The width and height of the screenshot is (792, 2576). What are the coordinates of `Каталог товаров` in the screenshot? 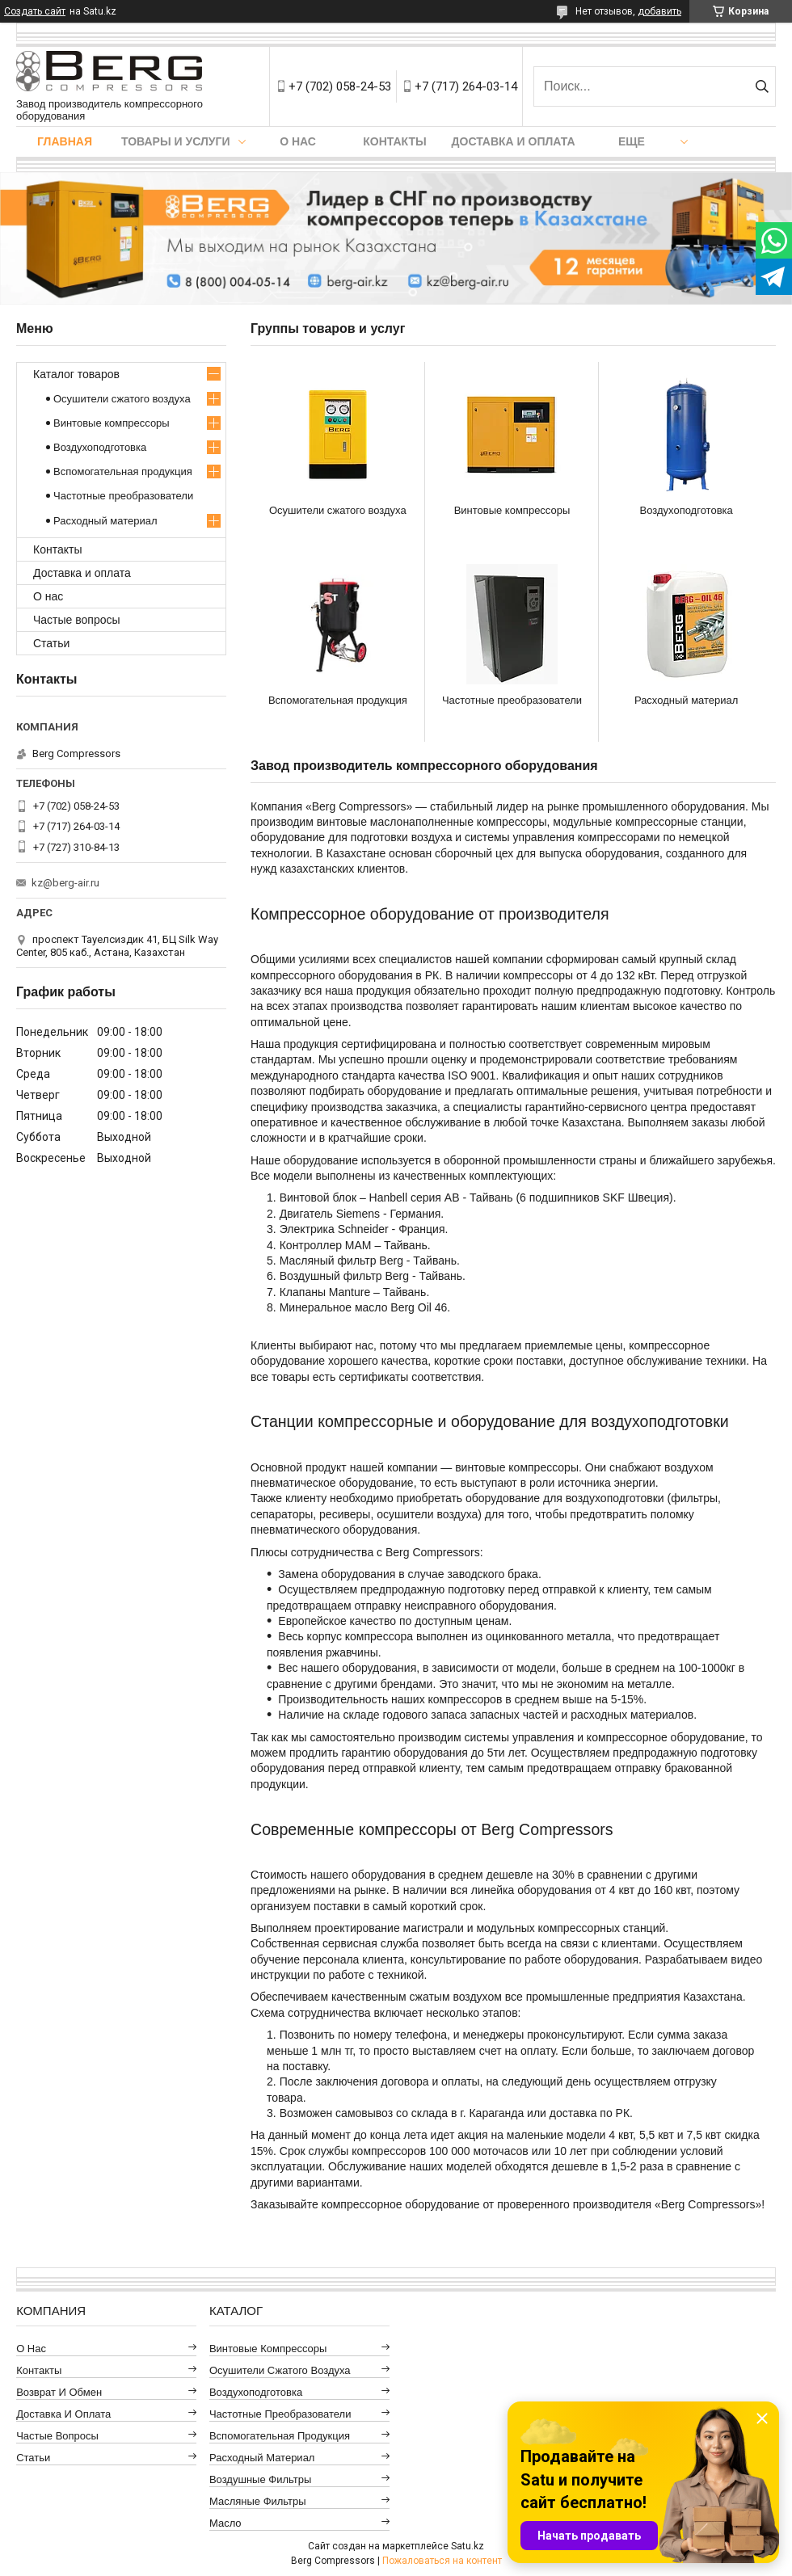 It's located at (76, 374).